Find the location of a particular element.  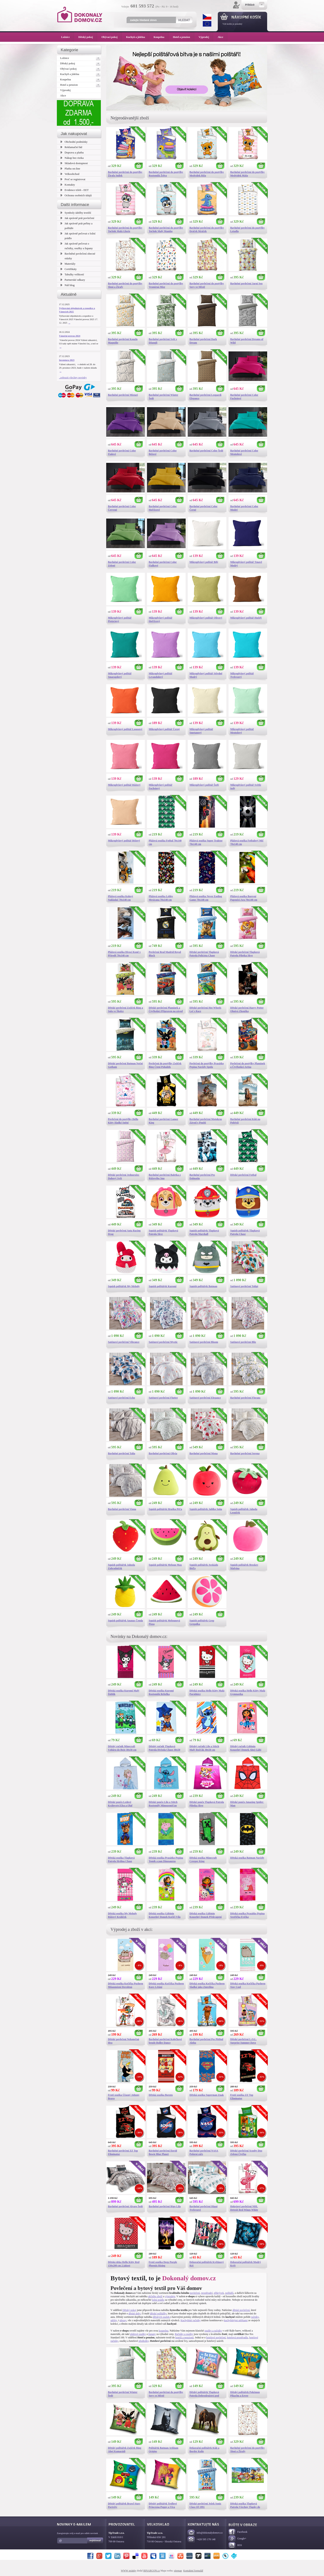

Mikroplyšový polštář Hnědý is located at coordinates (246, 617).